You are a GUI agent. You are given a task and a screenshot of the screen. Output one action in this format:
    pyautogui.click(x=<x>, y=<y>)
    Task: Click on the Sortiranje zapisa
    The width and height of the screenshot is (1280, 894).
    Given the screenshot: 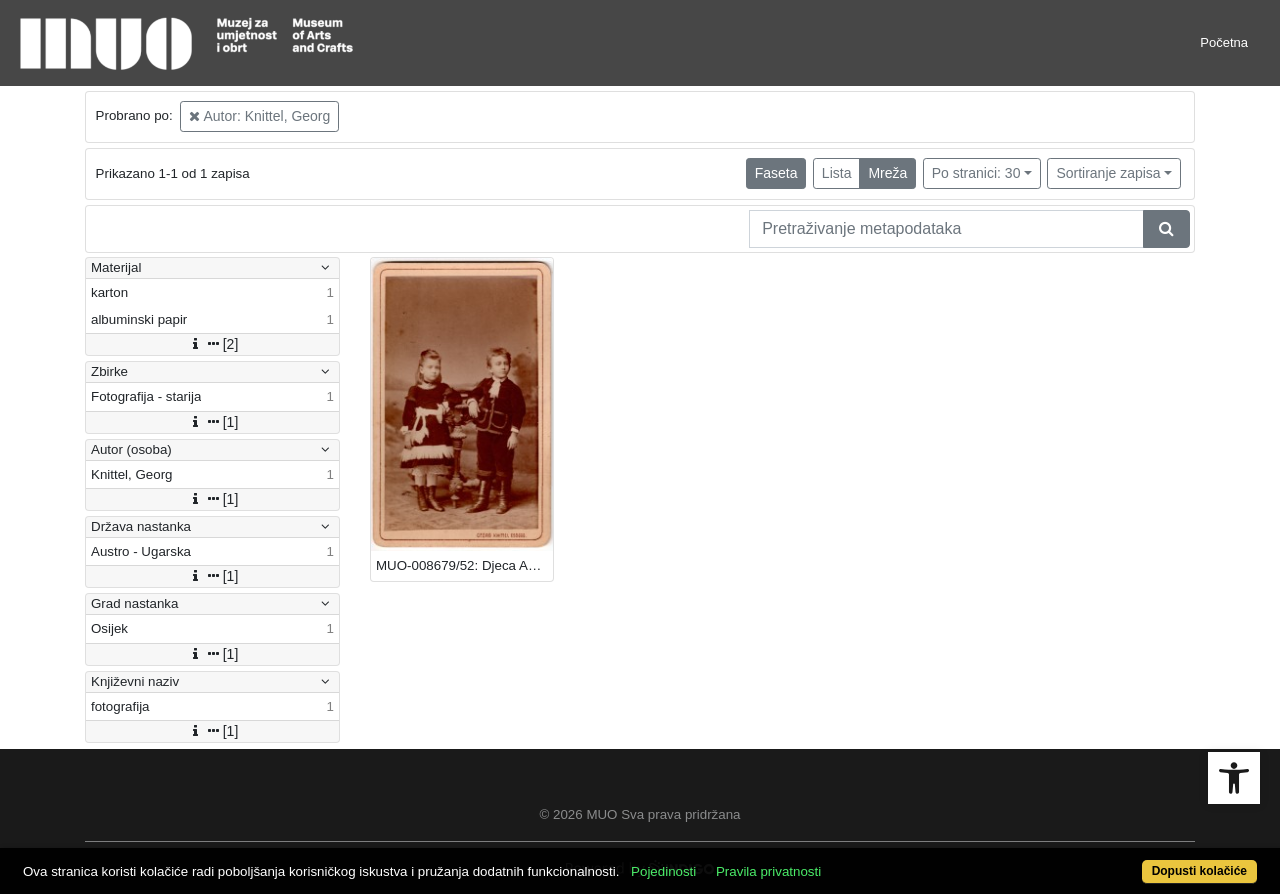 What is the action you would take?
    pyautogui.click(x=1108, y=173)
    